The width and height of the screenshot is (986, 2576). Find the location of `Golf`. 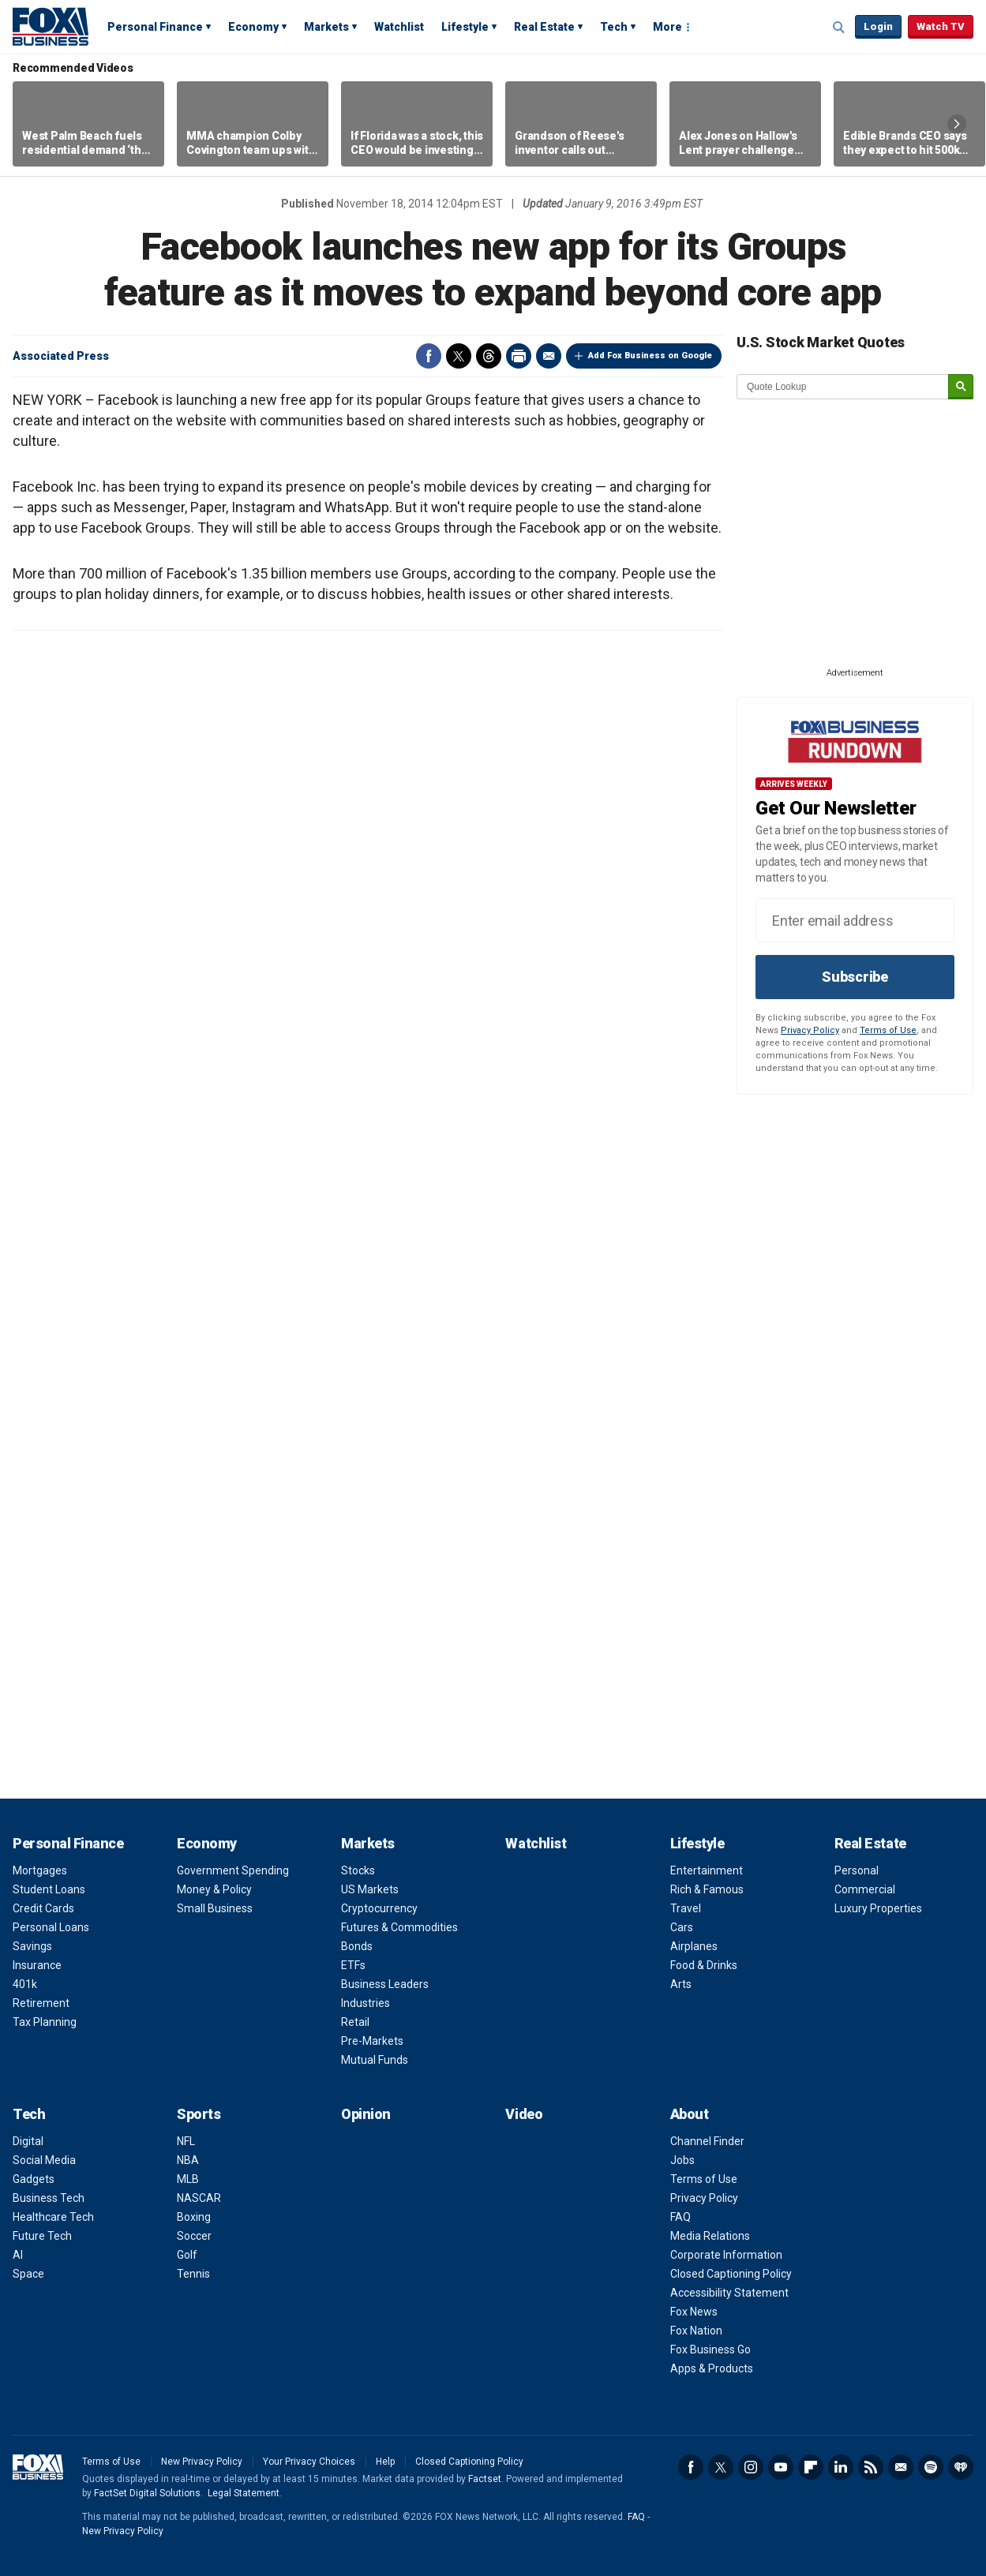

Golf is located at coordinates (187, 2254).